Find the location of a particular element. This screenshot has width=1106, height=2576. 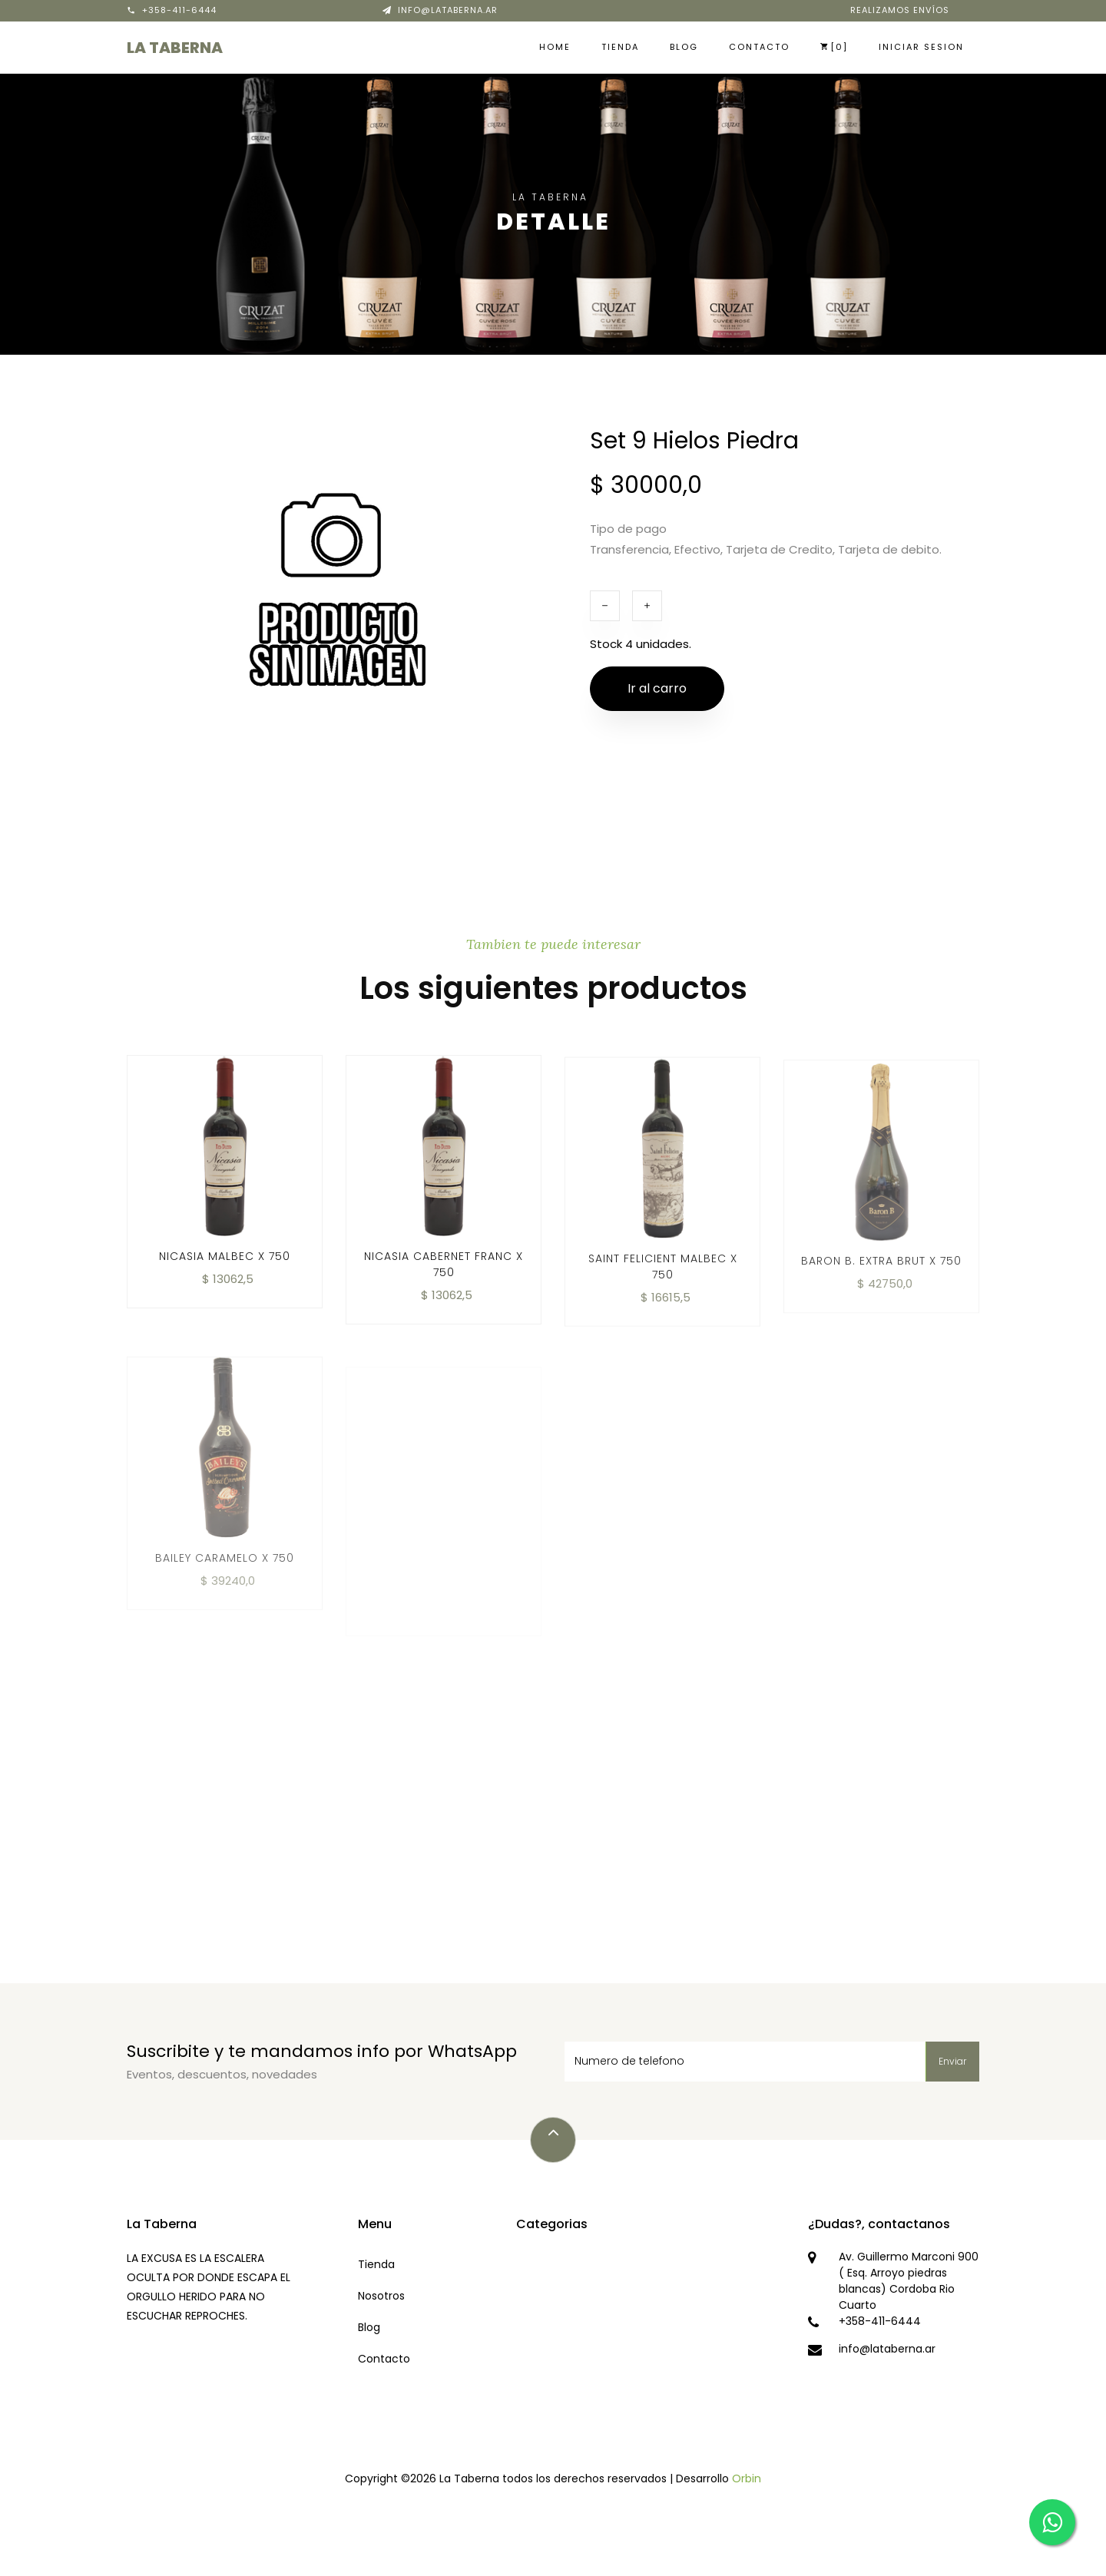

Tienda is located at coordinates (620, 47).